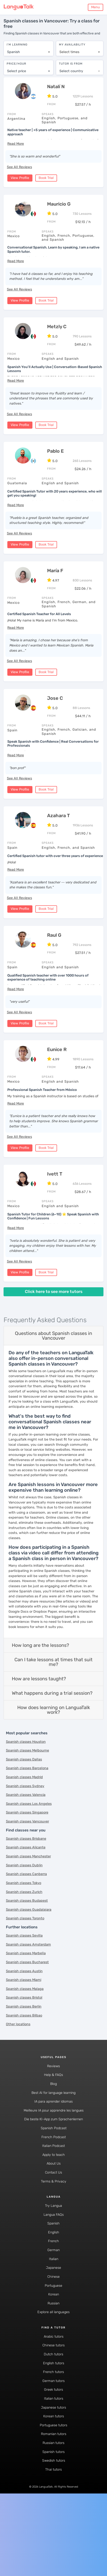 This screenshot has width=107, height=2576. I want to click on Japanese tutors, so click(53, 2406).